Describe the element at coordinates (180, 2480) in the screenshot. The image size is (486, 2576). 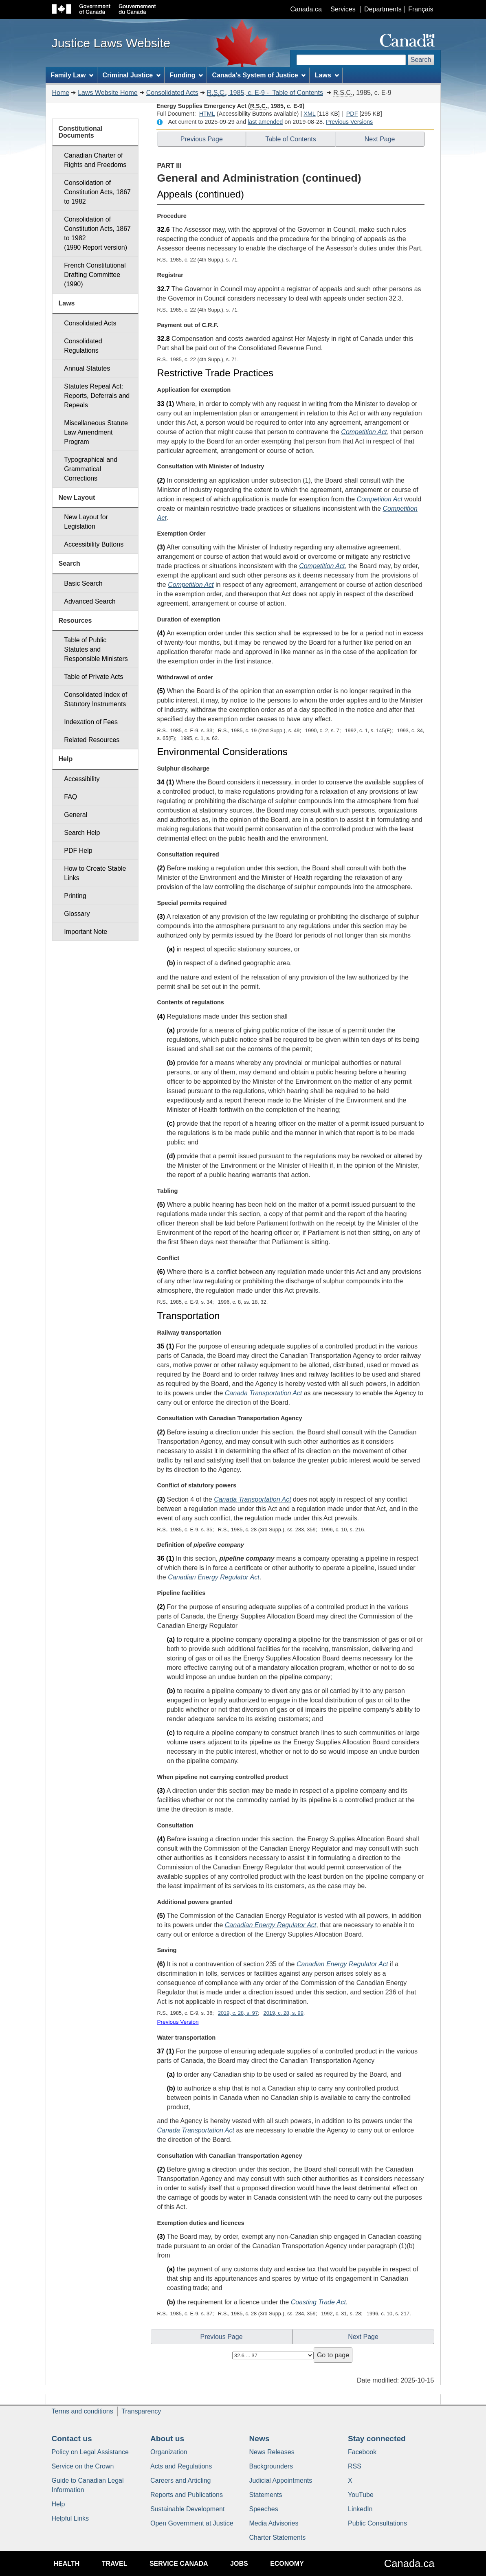
I see `Careers and Articling` at that location.